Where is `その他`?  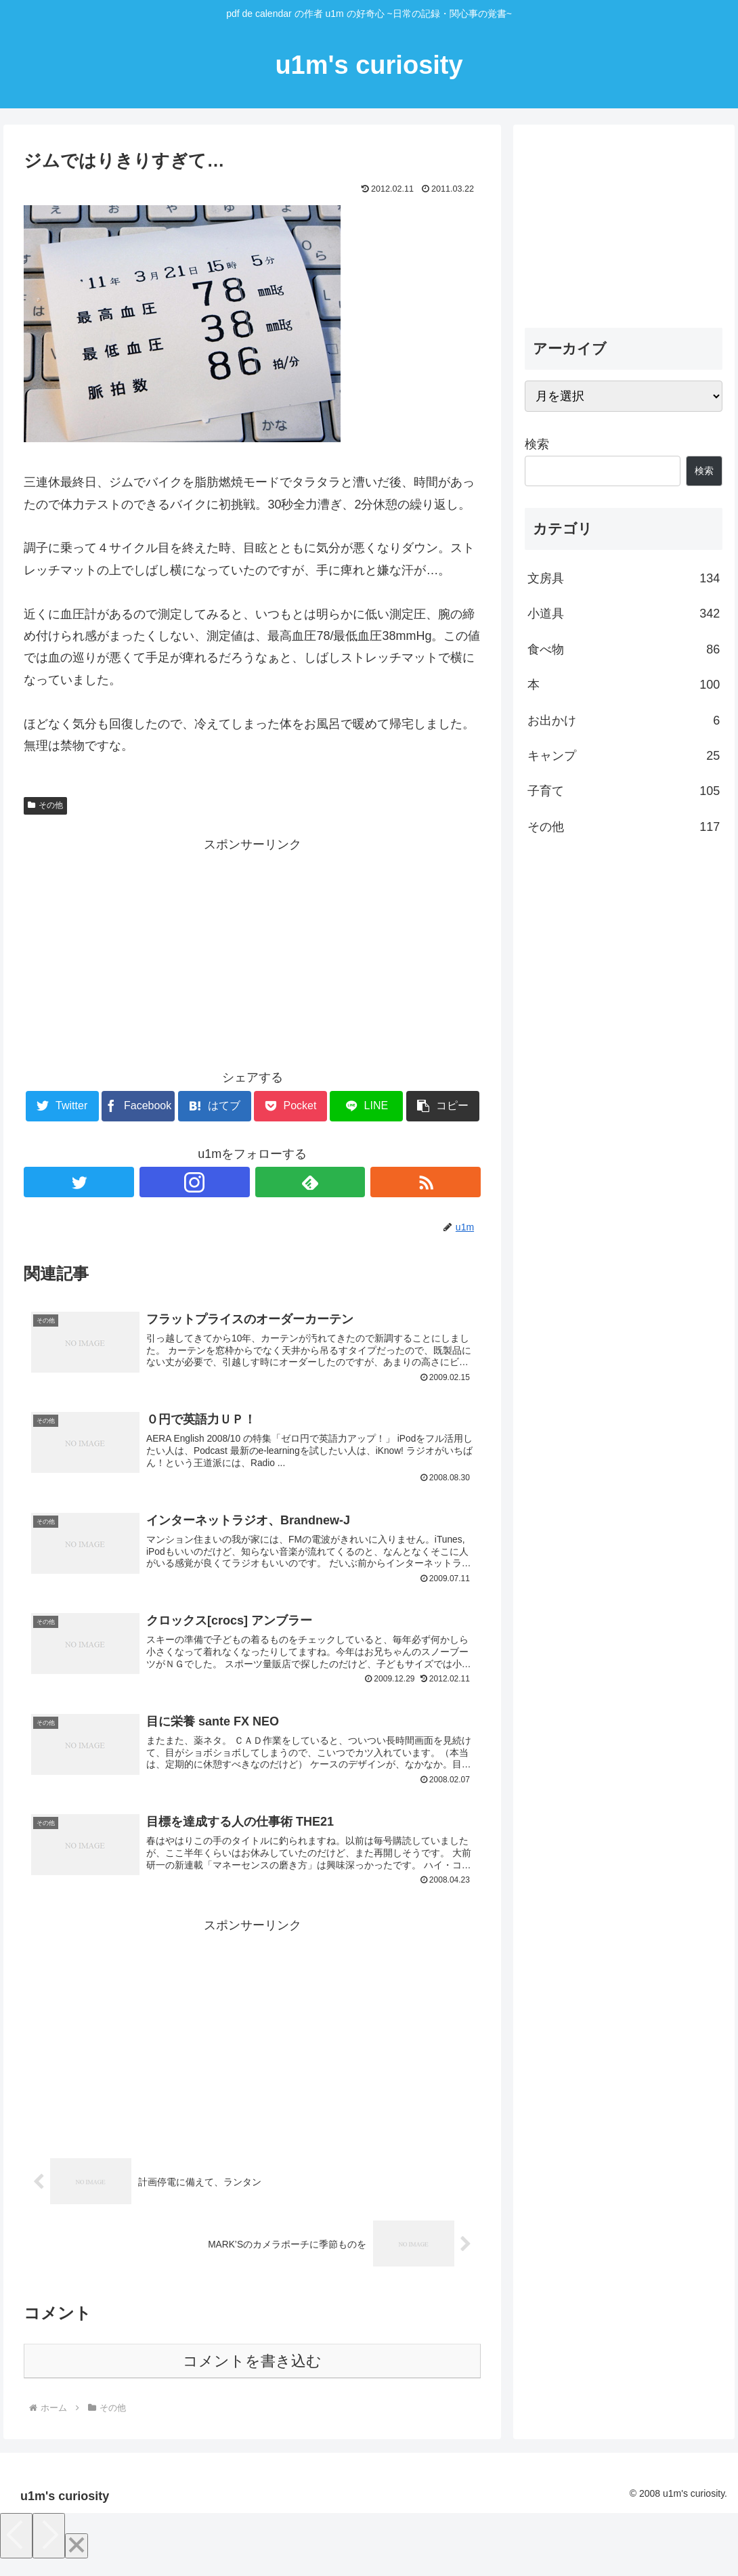
その他 is located at coordinates (45, 805).